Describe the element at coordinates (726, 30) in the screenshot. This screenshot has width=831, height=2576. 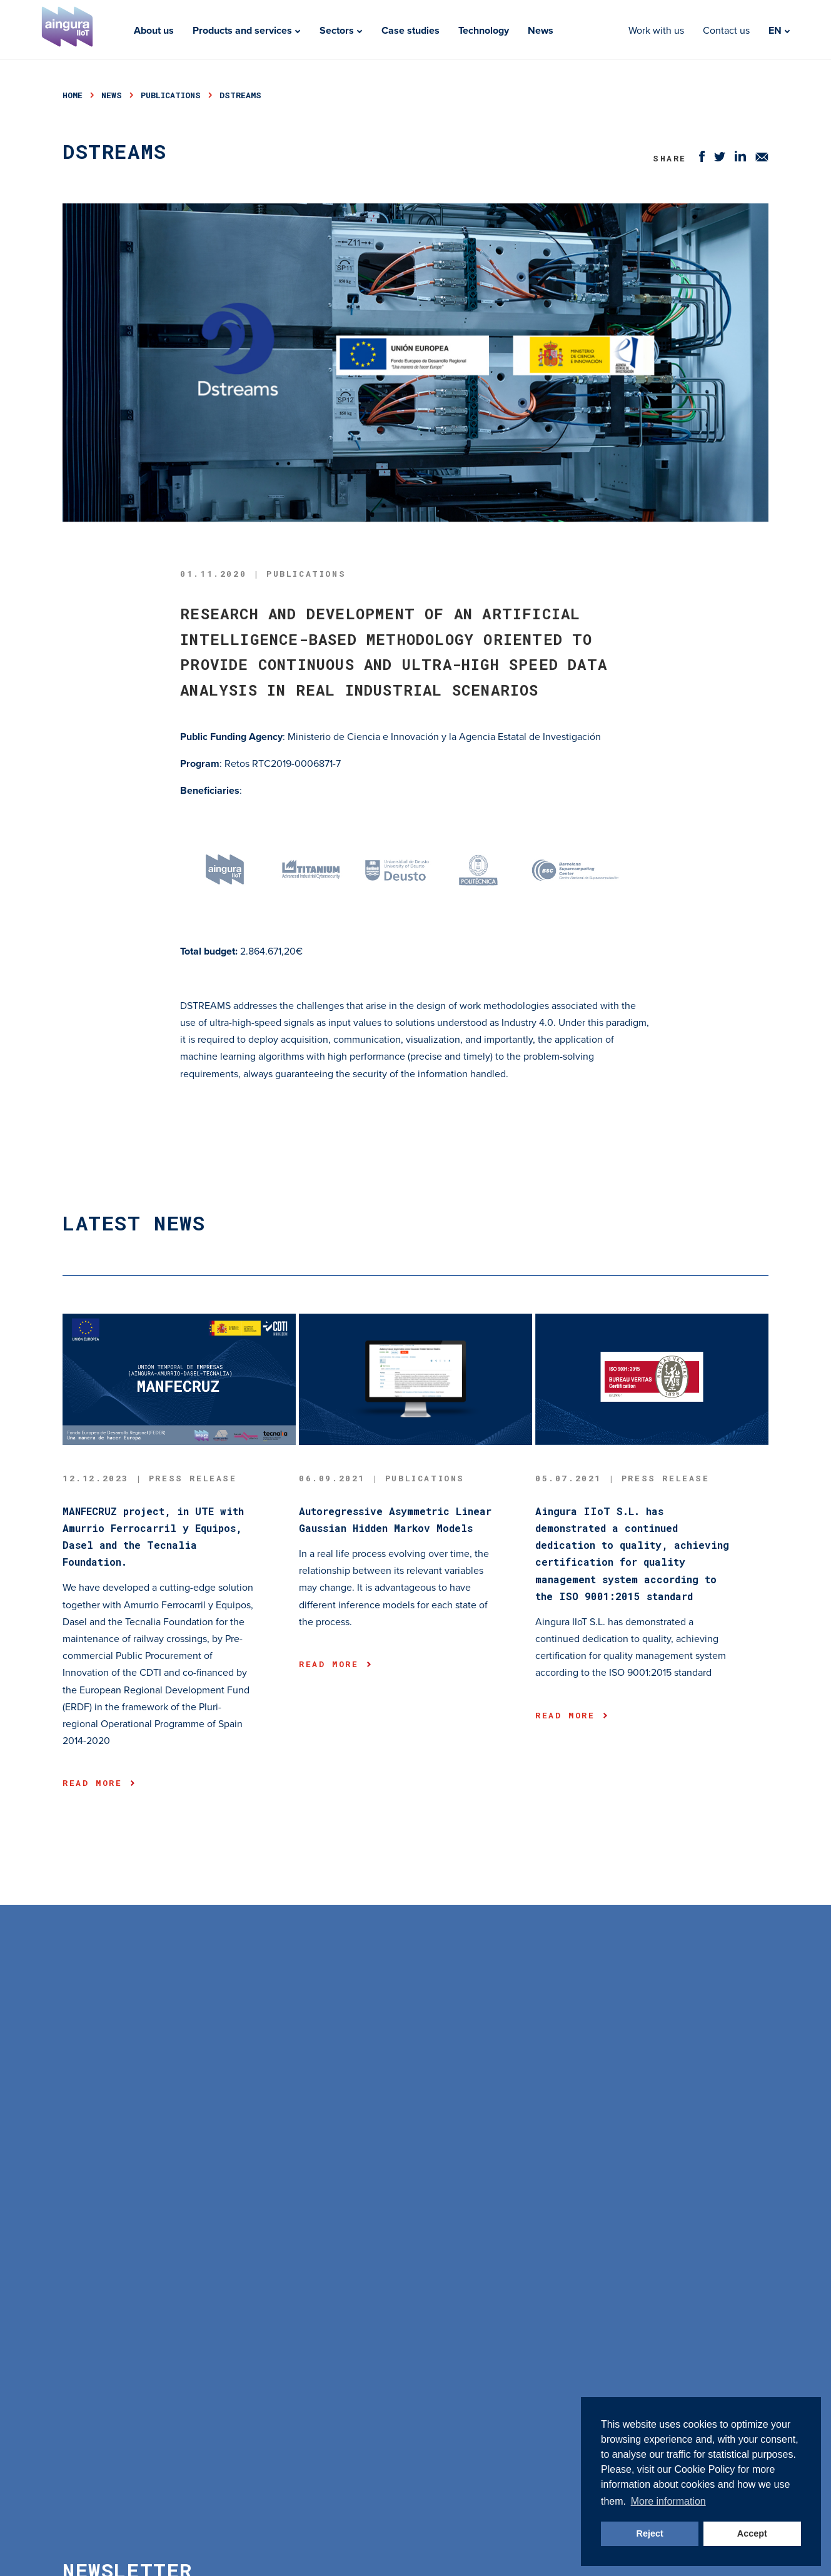
I see `Contact us` at that location.